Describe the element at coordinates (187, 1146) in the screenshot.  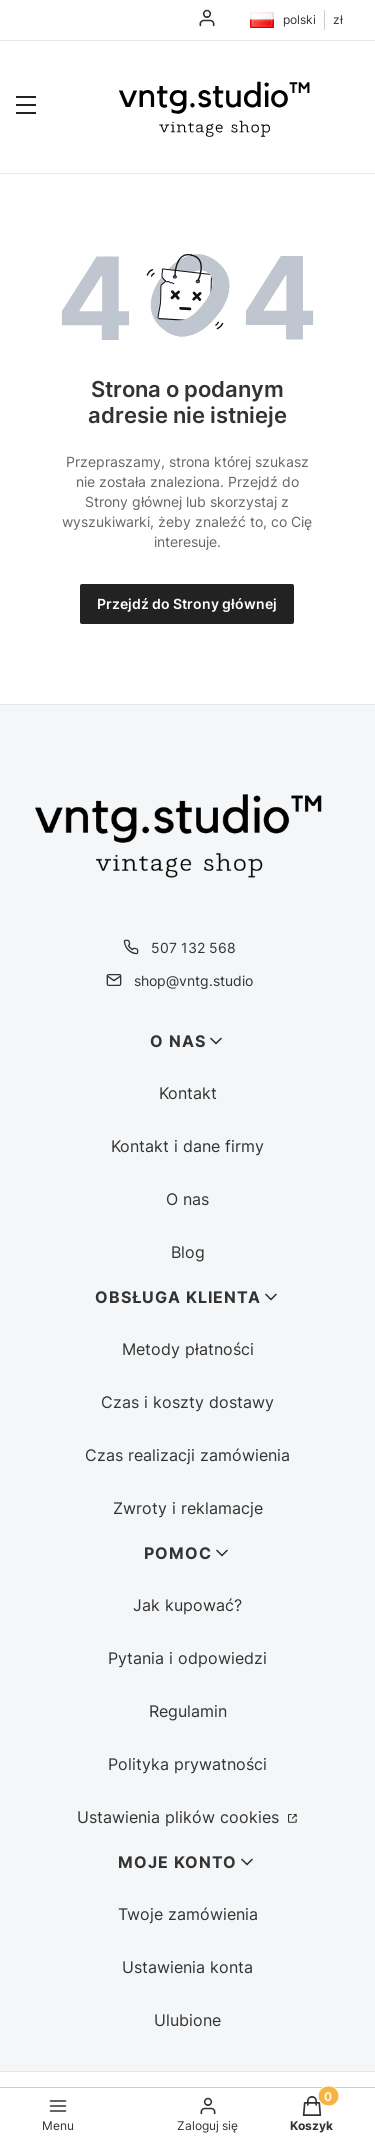
I see `Kontakt i dane firmy` at that location.